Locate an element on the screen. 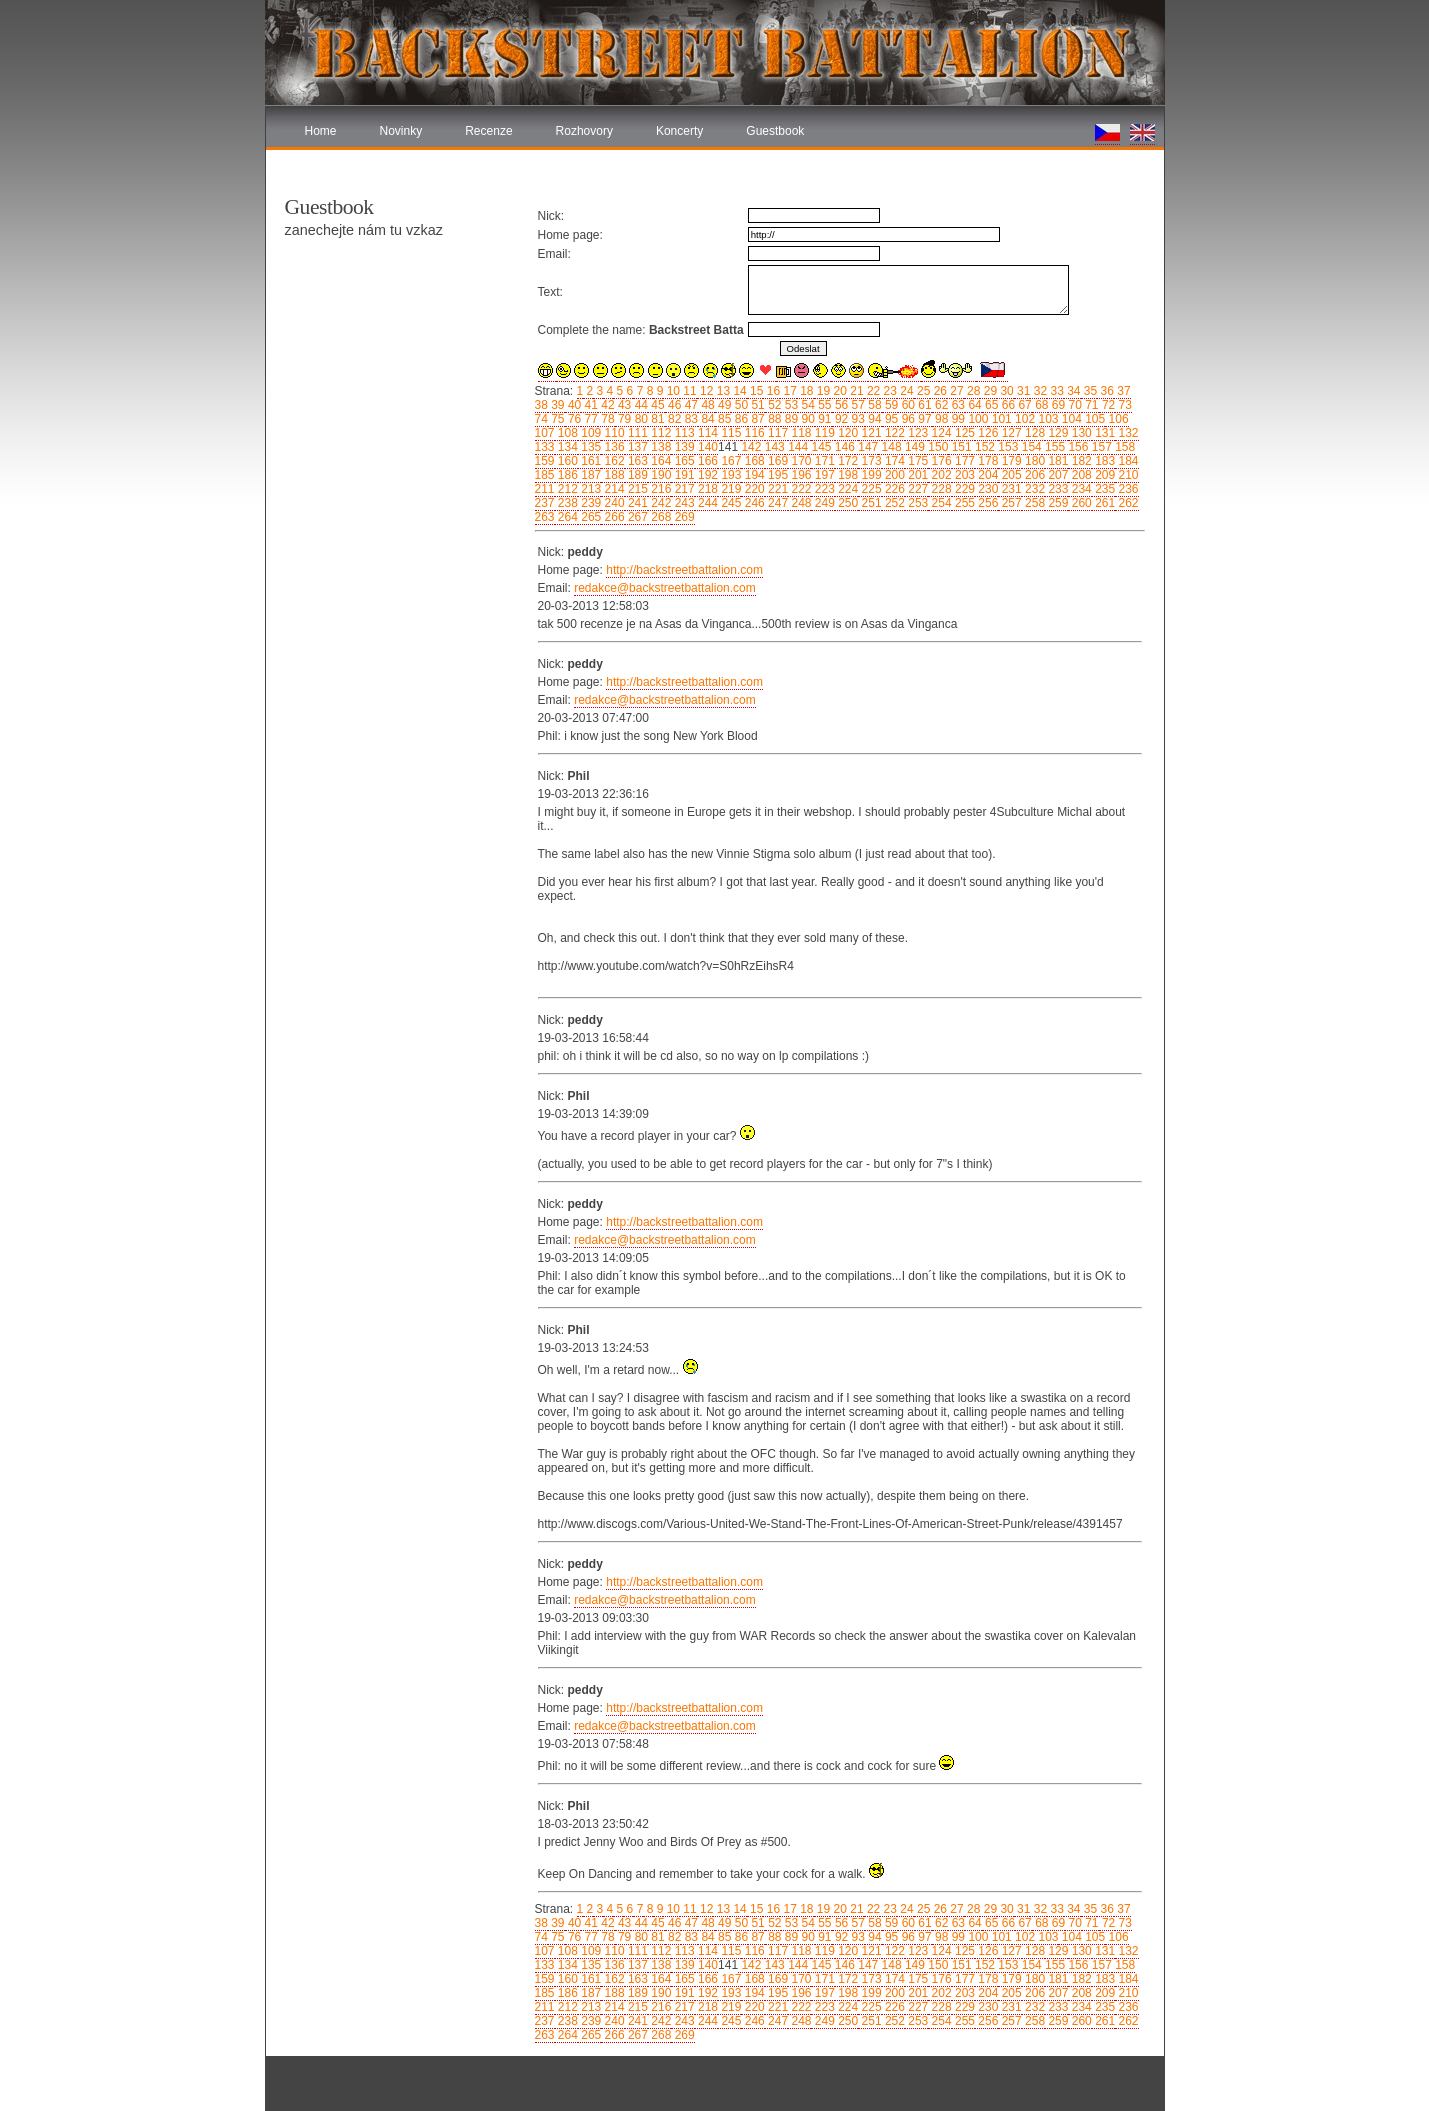 The image size is (1429, 2111). 97 is located at coordinates (923, 419).